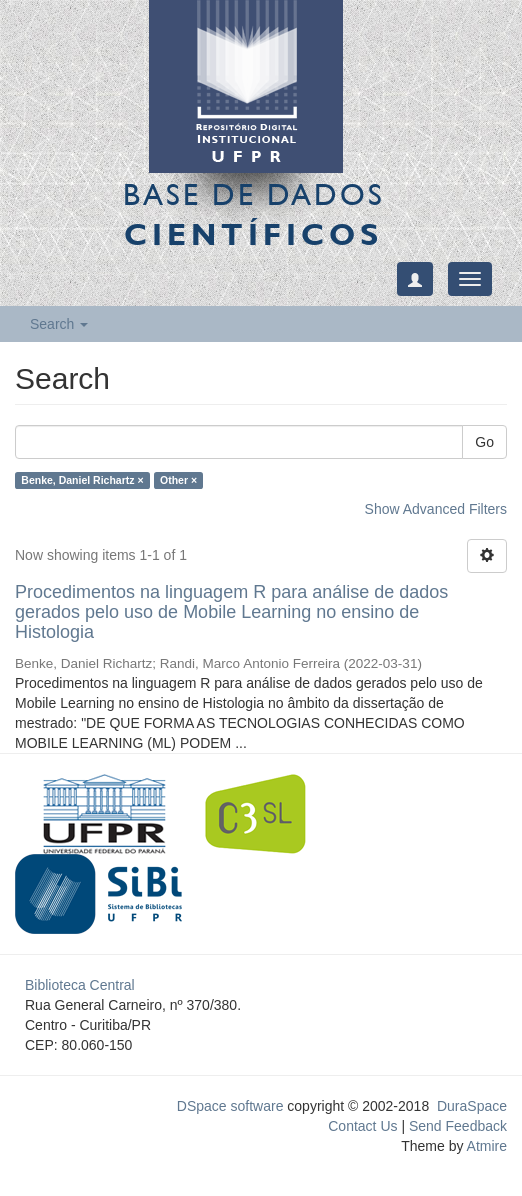 This screenshot has width=522, height=1196. What do you see at coordinates (458, 1126) in the screenshot?
I see `Send Feedback` at bounding box center [458, 1126].